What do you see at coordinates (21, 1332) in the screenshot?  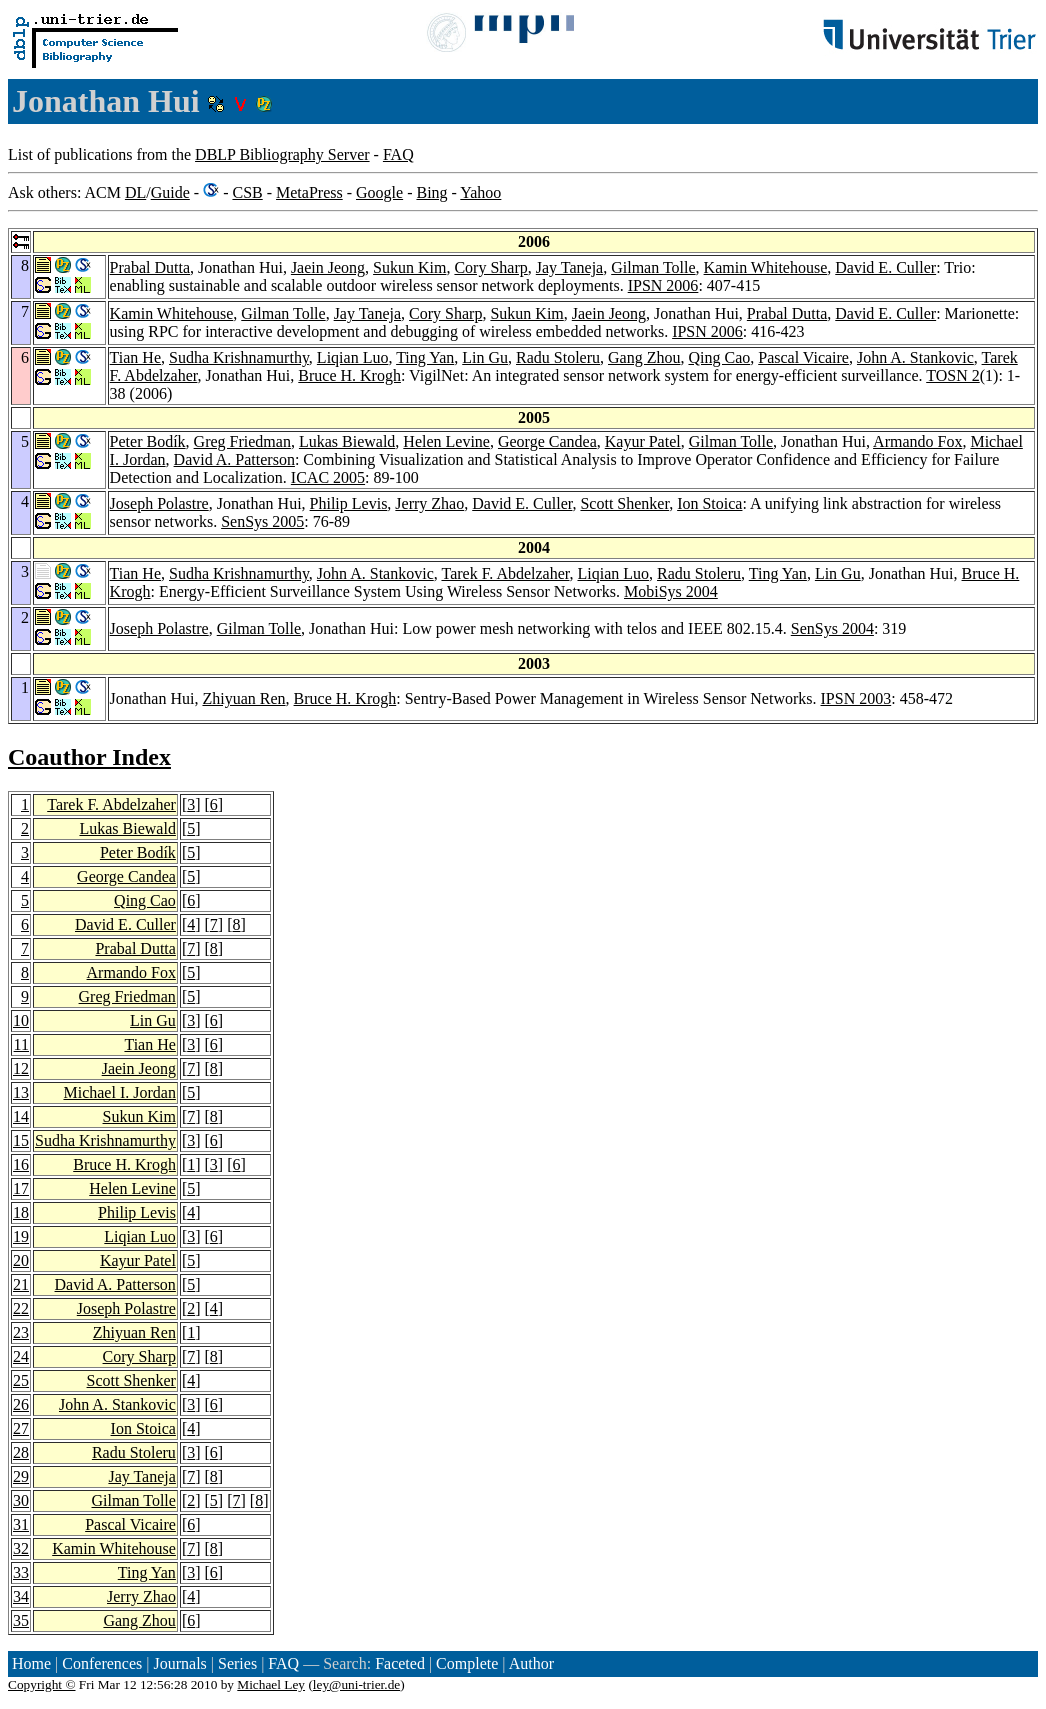 I see `23` at bounding box center [21, 1332].